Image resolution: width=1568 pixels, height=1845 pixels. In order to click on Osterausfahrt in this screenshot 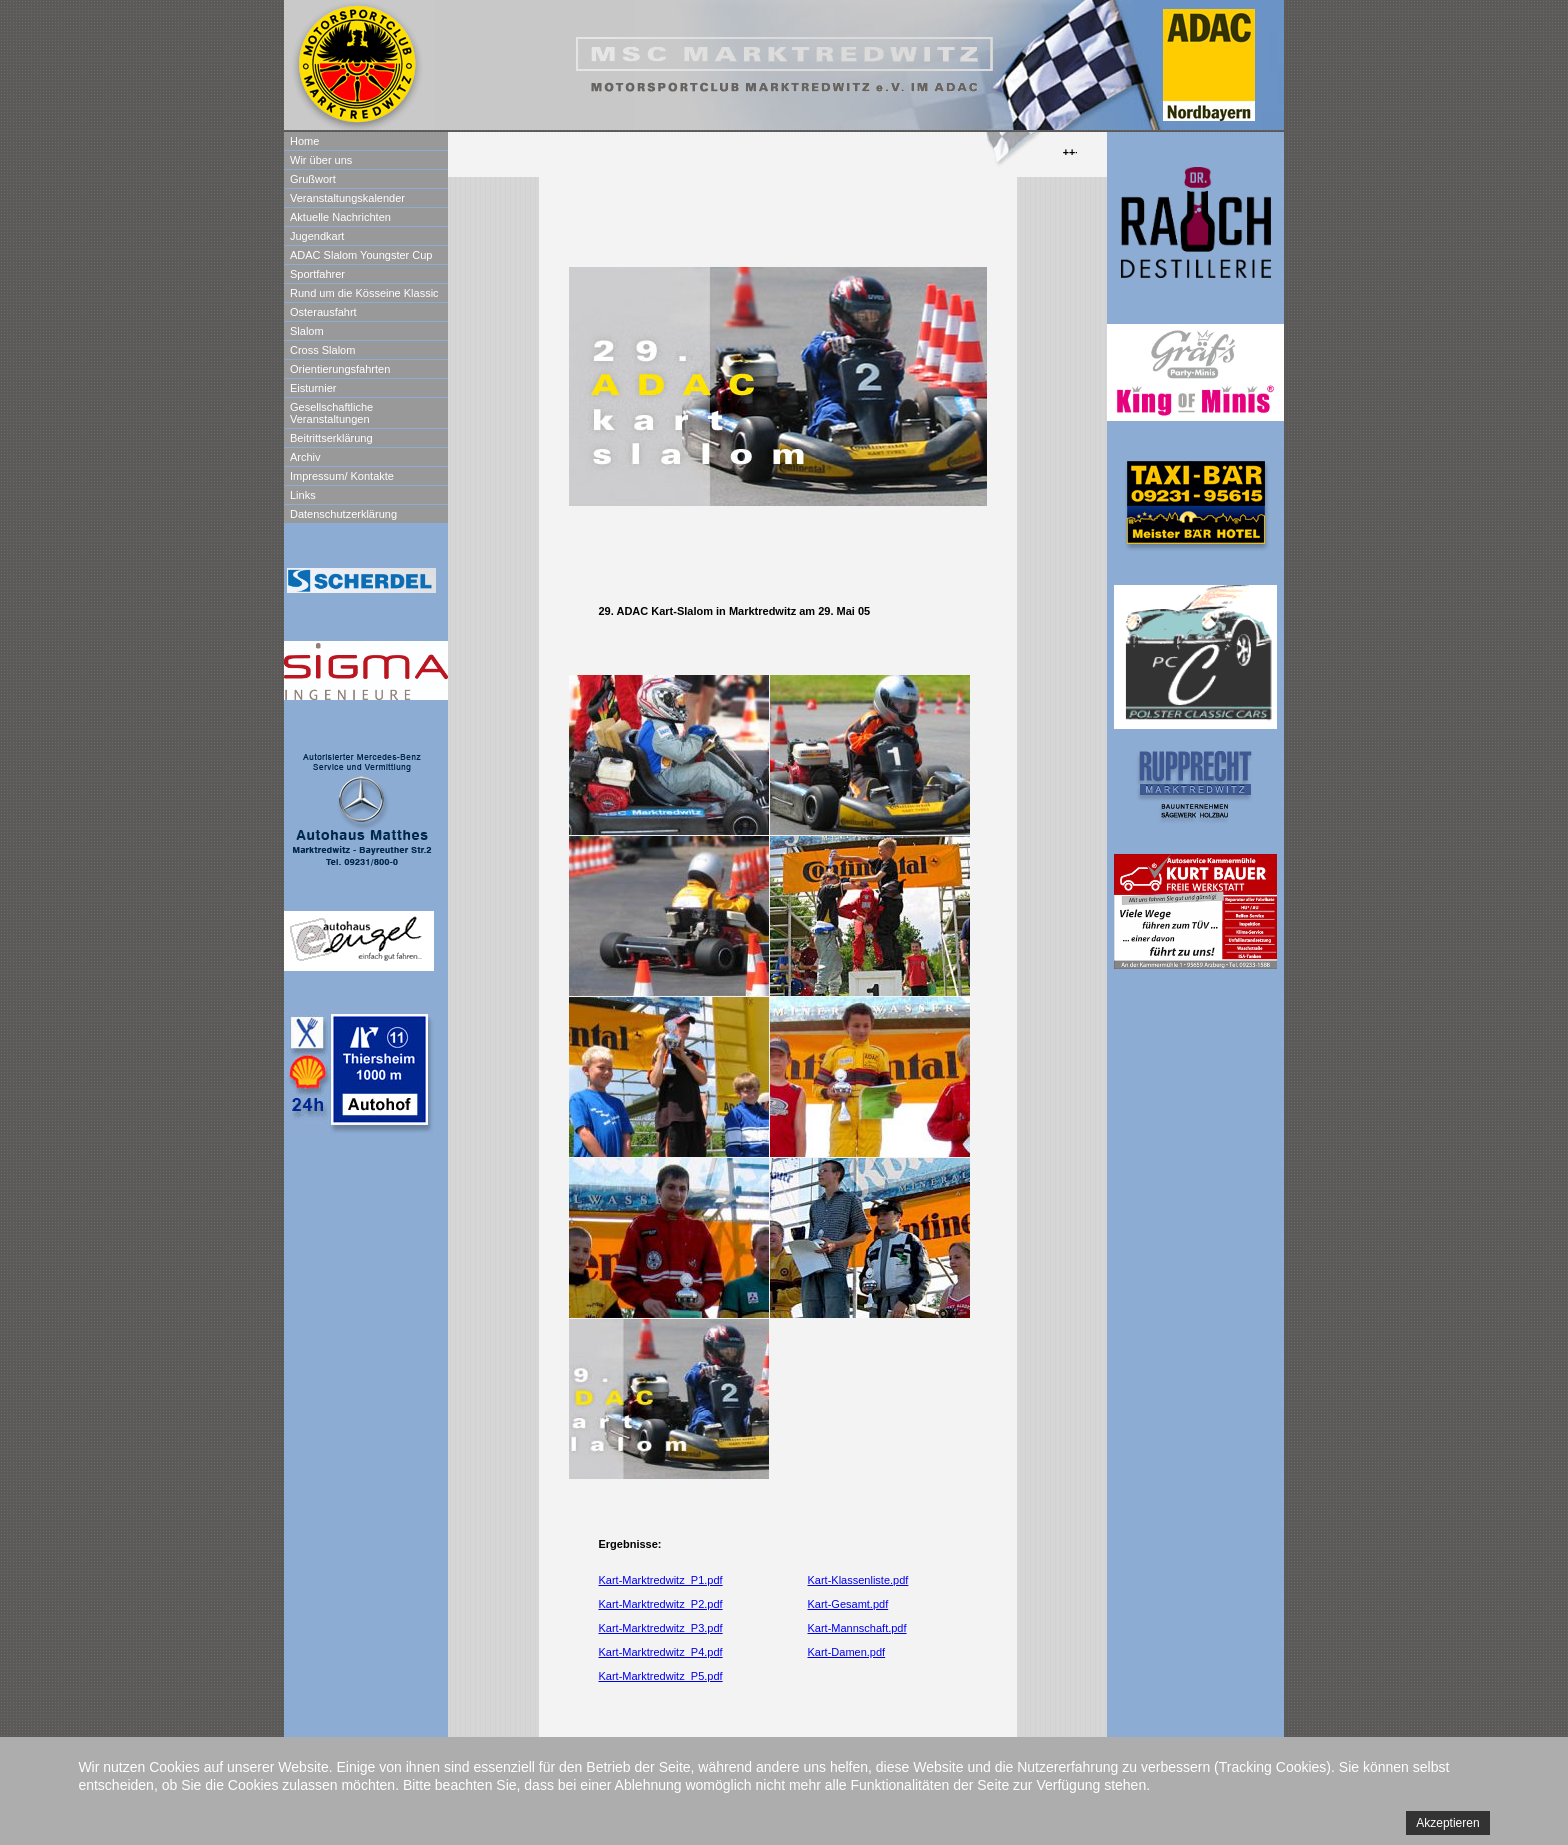, I will do `click(323, 312)`.